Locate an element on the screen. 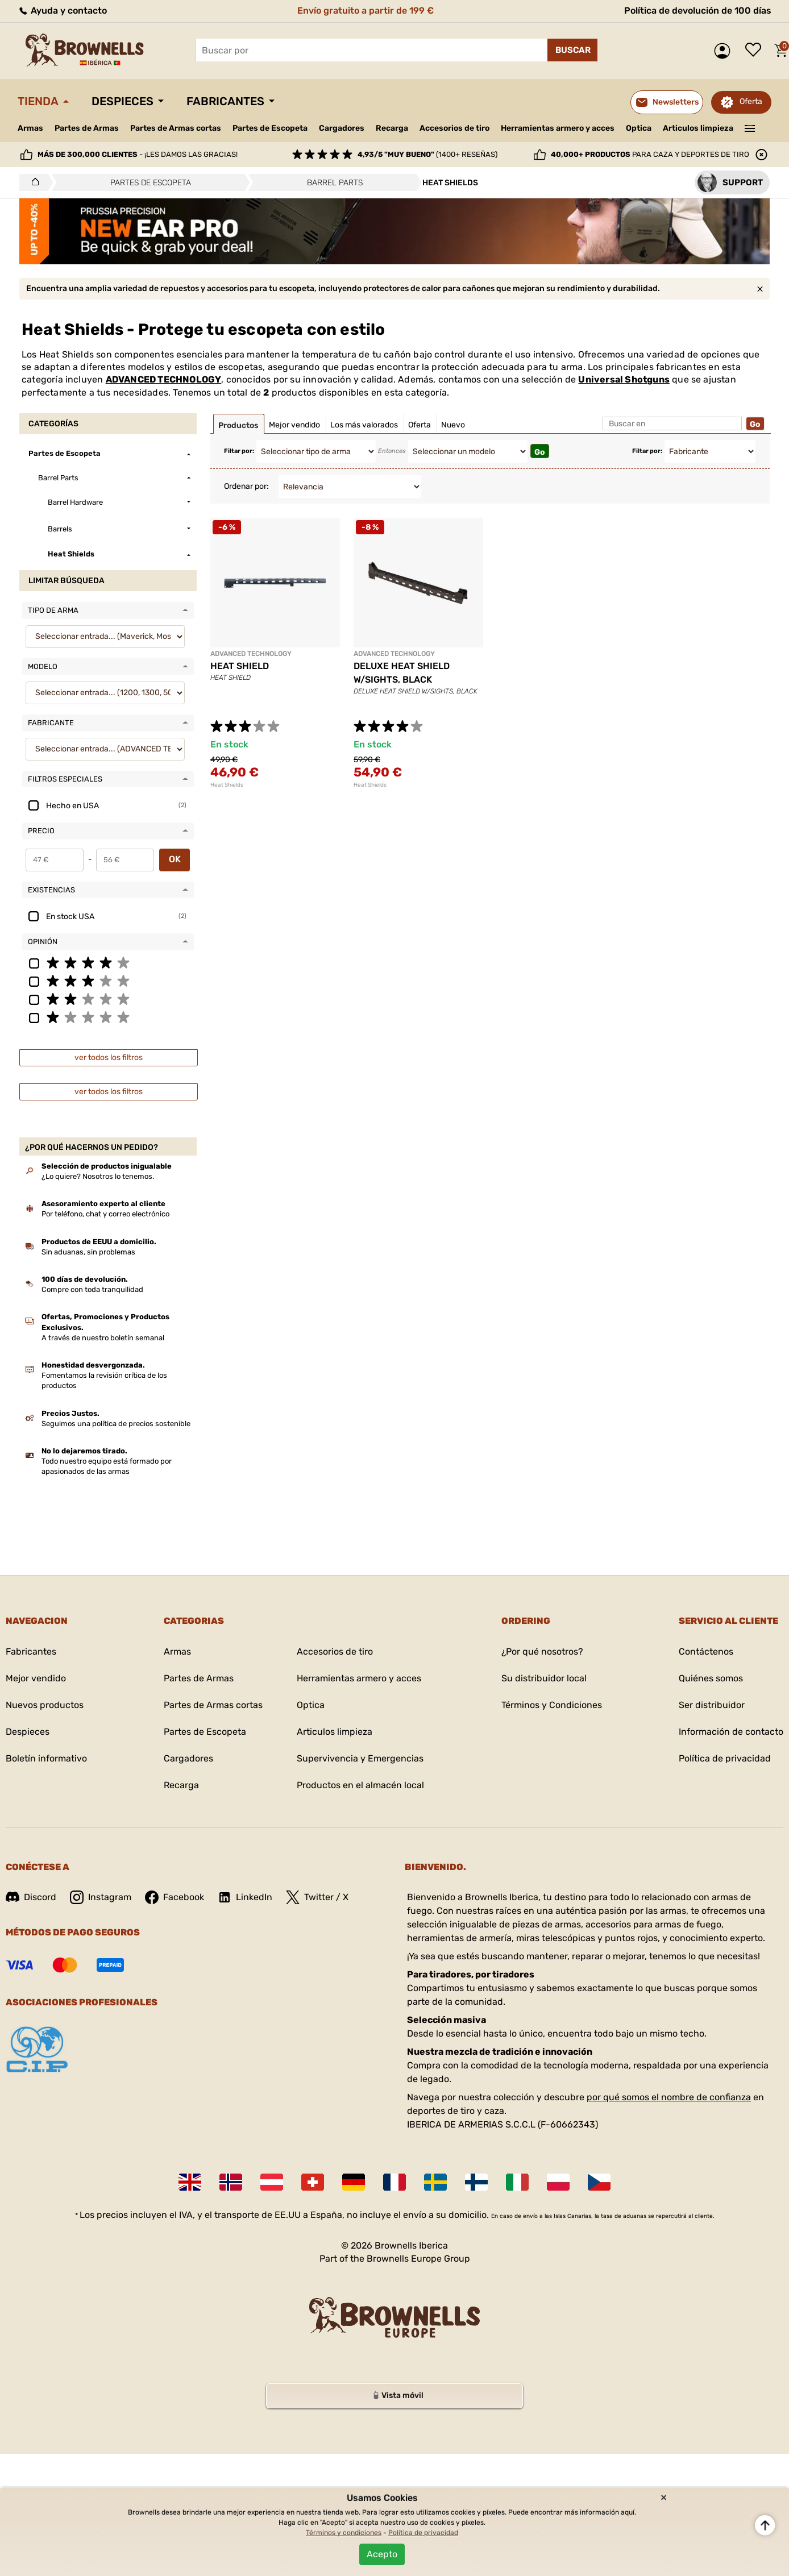 This screenshot has height=2576, width=789. (1400+ reseñas) is located at coordinates (427, 154).